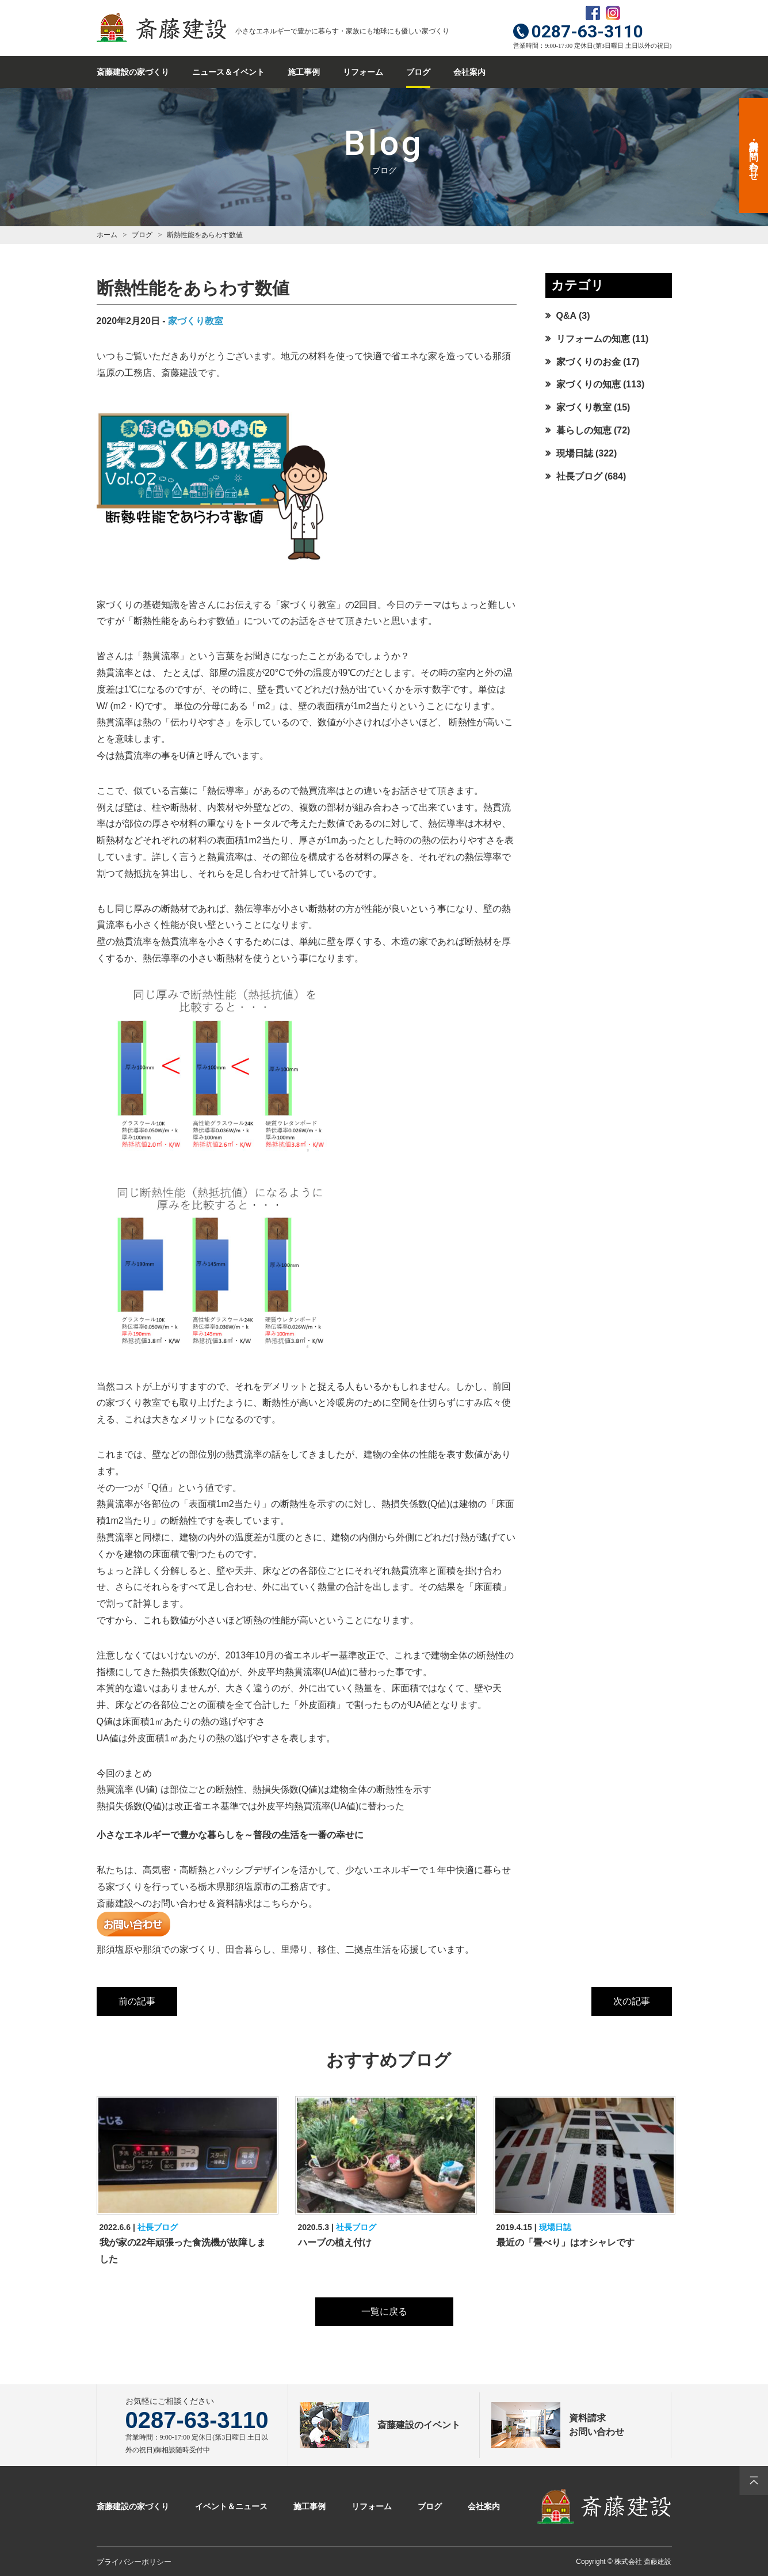 The height and width of the screenshot is (2576, 768). Describe the element at coordinates (134, 2562) in the screenshot. I see `プライバシーポリシー` at that location.